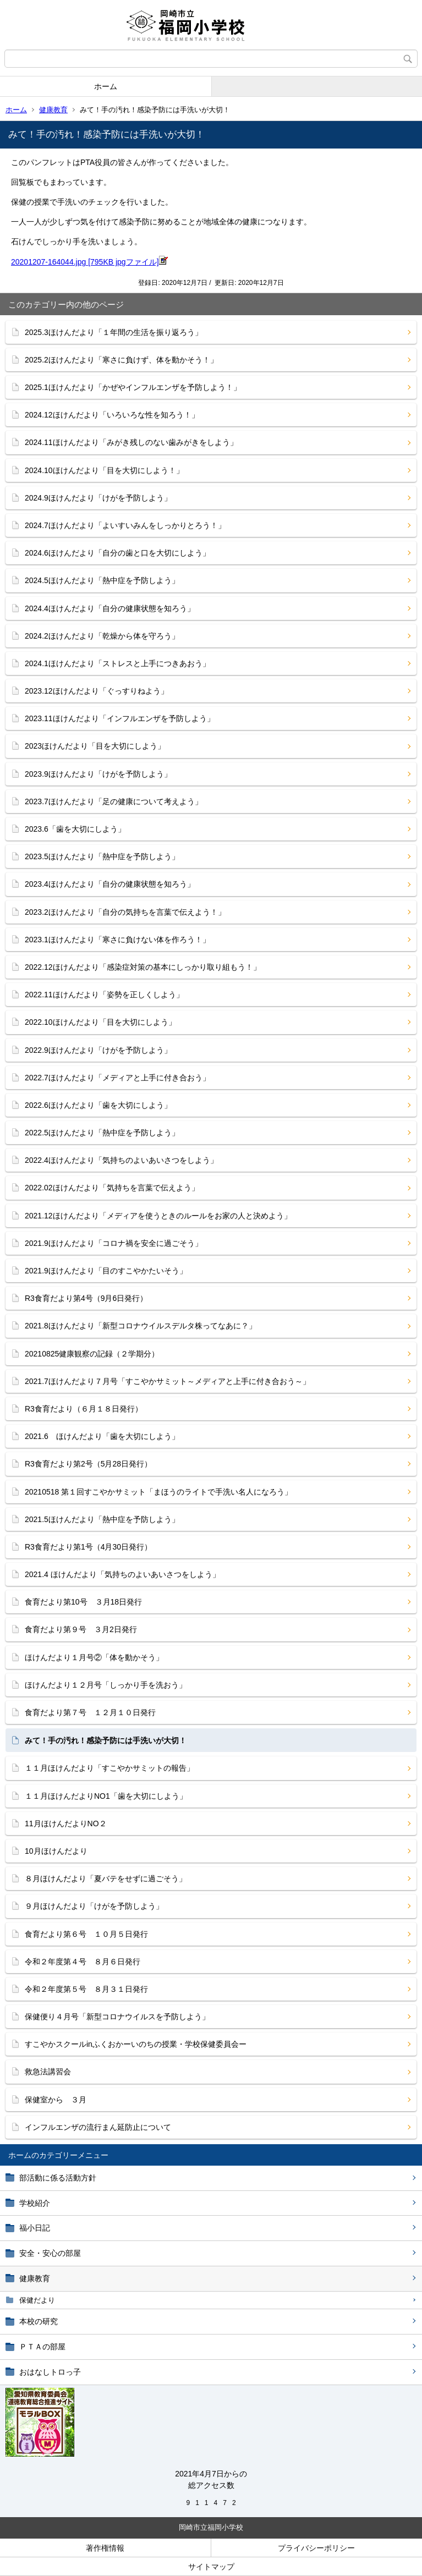  What do you see at coordinates (102, 1519) in the screenshot?
I see `2021.5ほけんだより「熱中症を予防しよう」` at bounding box center [102, 1519].